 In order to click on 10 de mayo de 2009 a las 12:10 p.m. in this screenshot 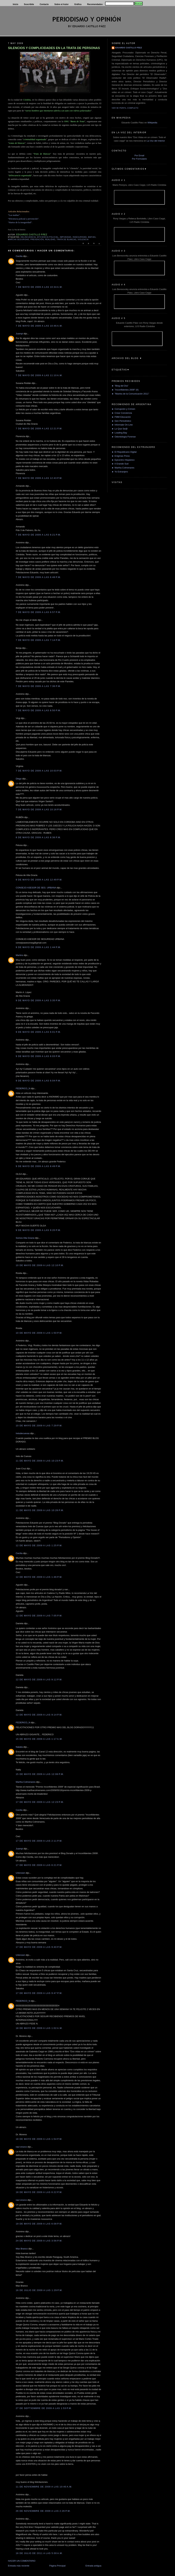, I will do `click(40, 1265)`.